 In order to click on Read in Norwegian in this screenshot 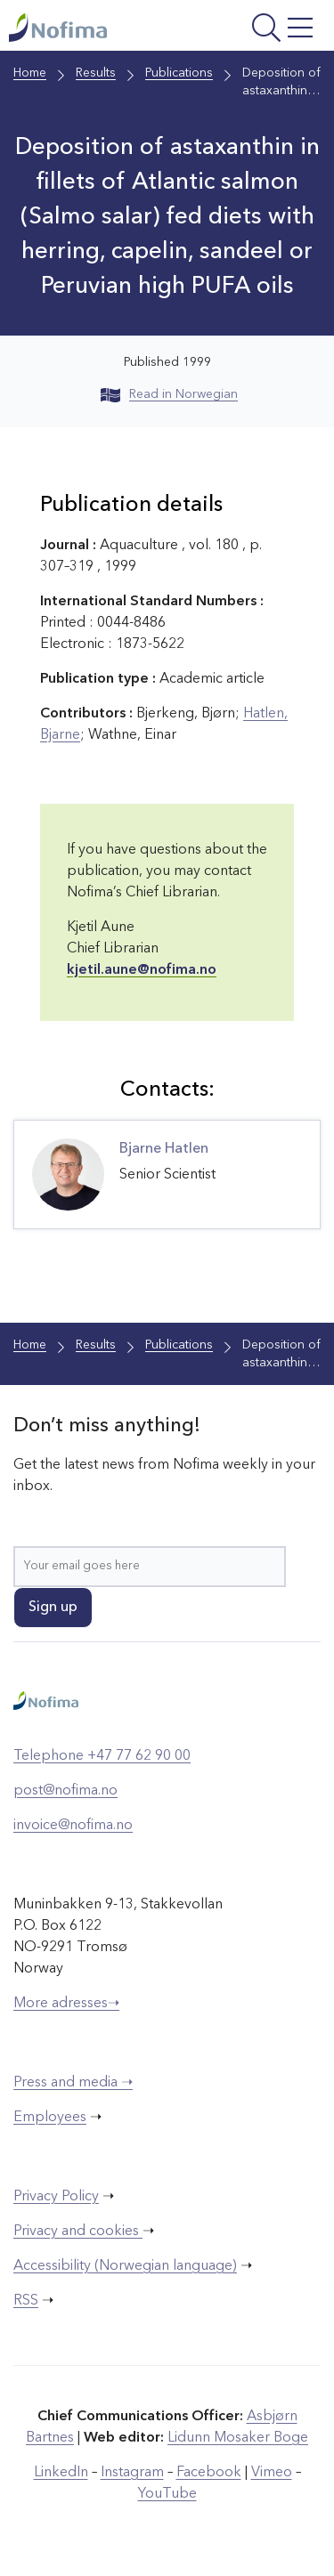, I will do `click(169, 394)`.